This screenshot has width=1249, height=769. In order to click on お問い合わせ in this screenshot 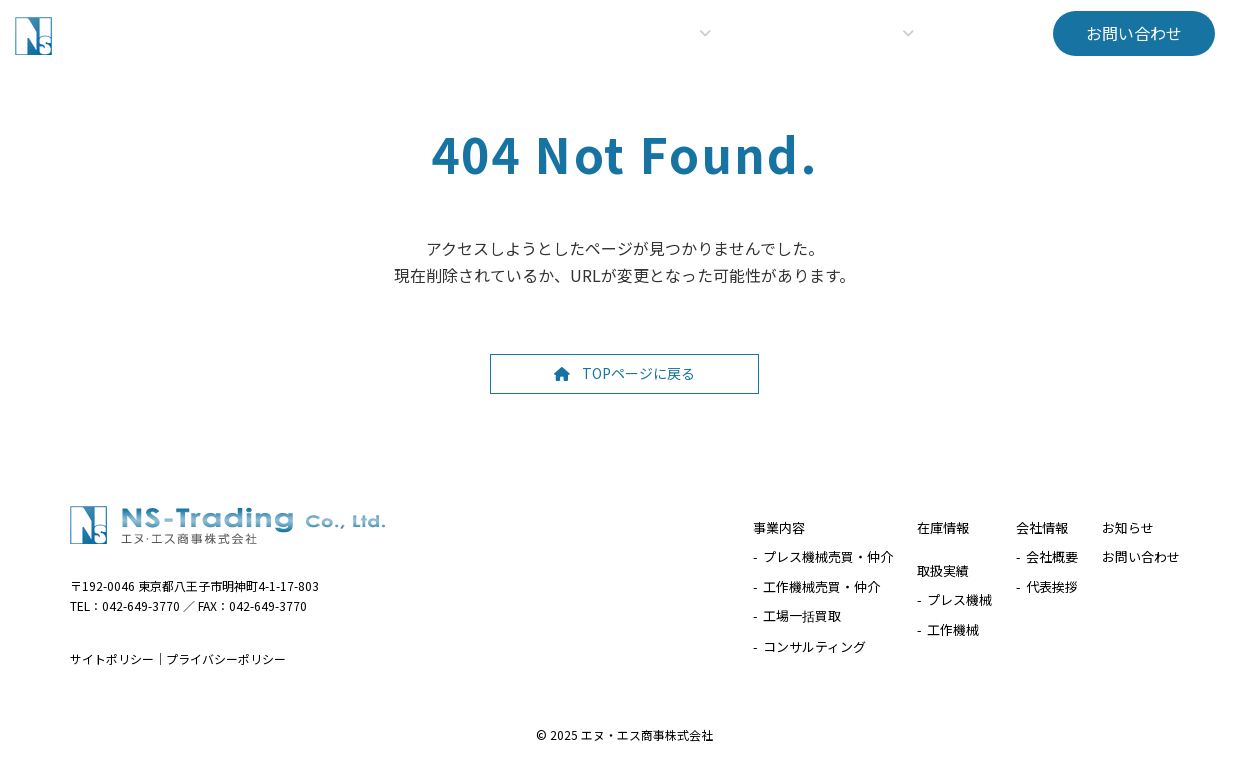, I will do `click(1141, 556)`.